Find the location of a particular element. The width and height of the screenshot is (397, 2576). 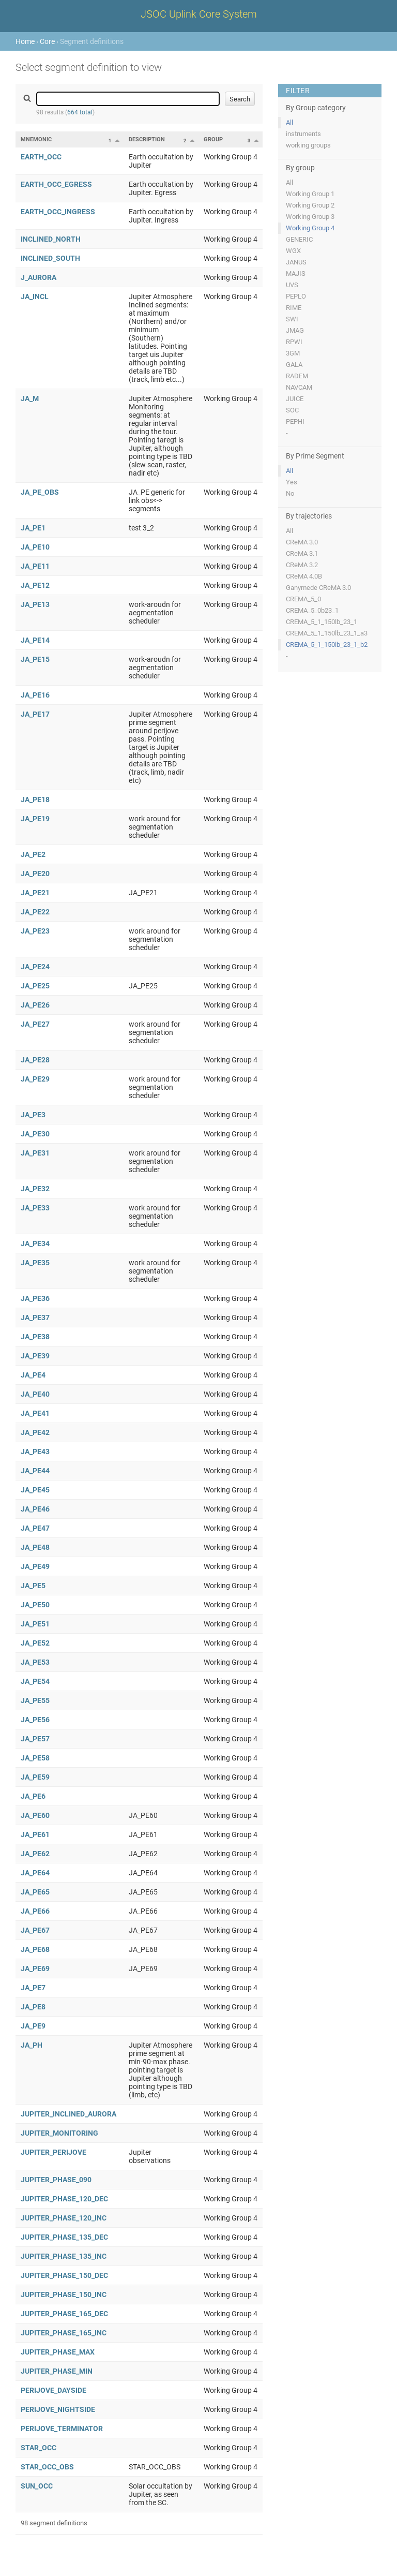

JA_PE39 is located at coordinates (35, 1356).